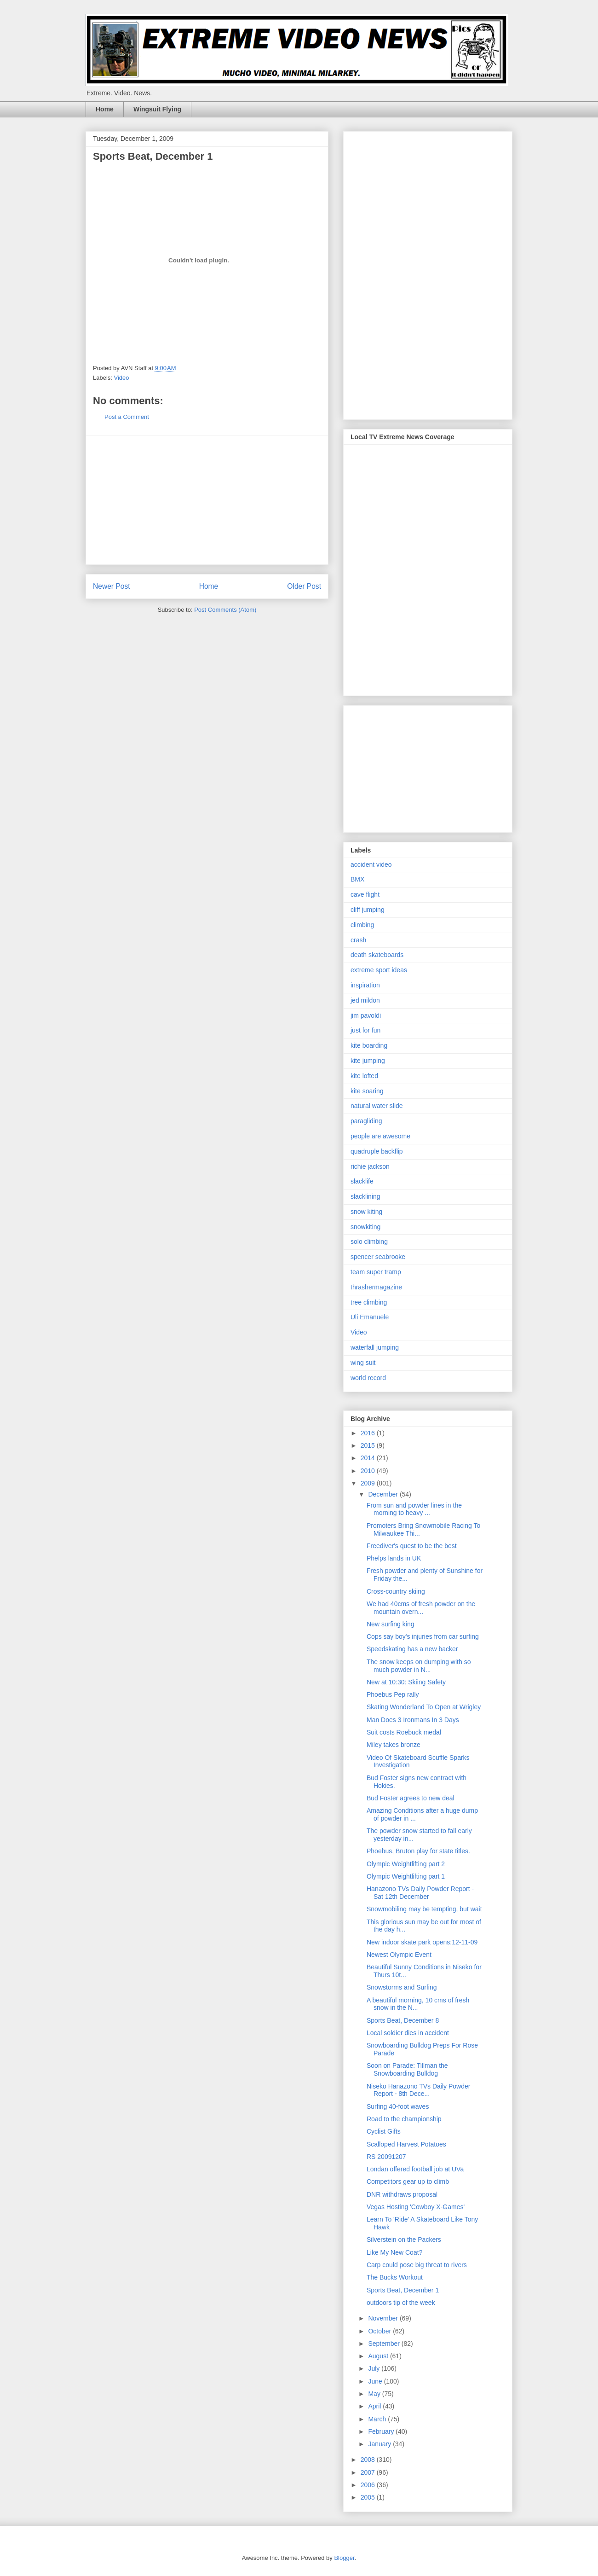  Describe the element at coordinates (369, 1241) in the screenshot. I see `solo climbing` at that location.